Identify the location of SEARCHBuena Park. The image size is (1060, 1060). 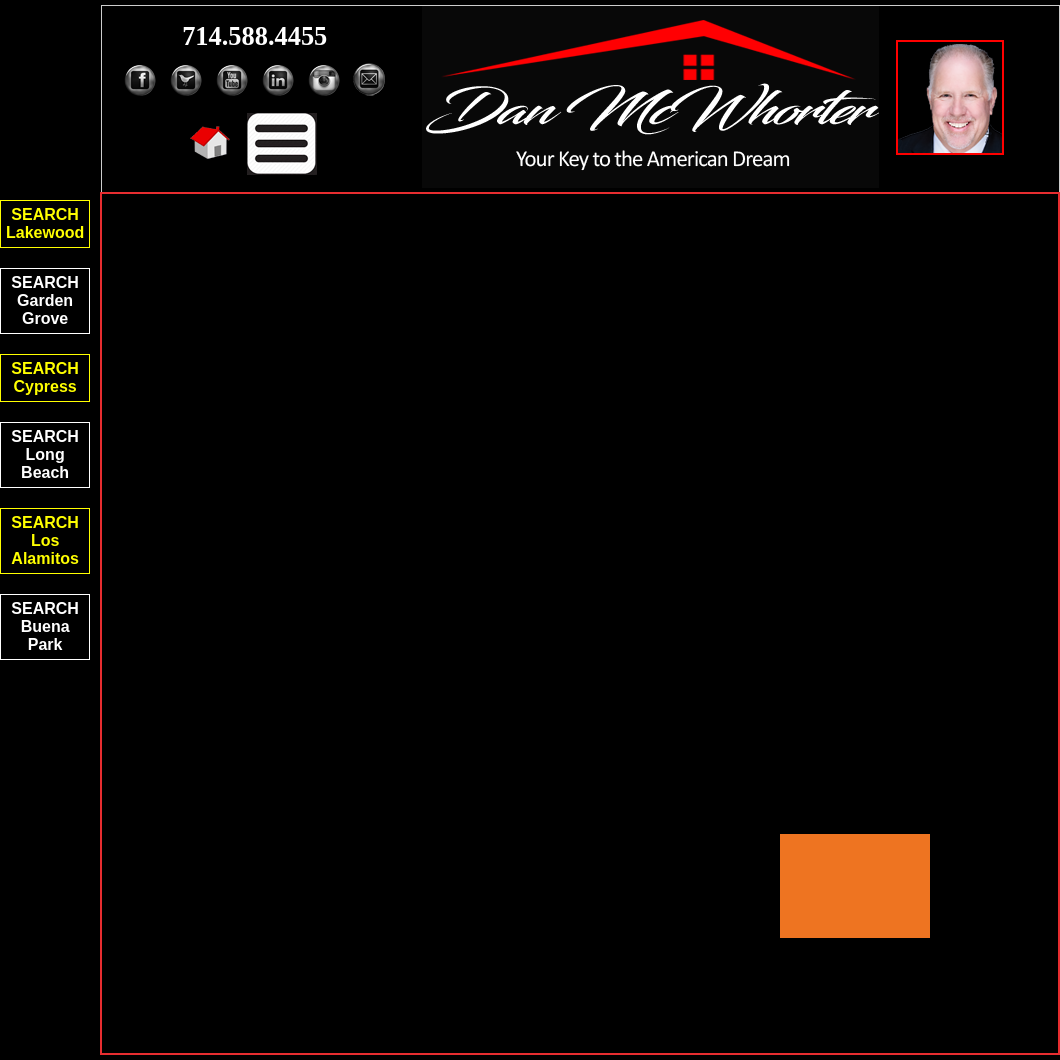
(45, 626).